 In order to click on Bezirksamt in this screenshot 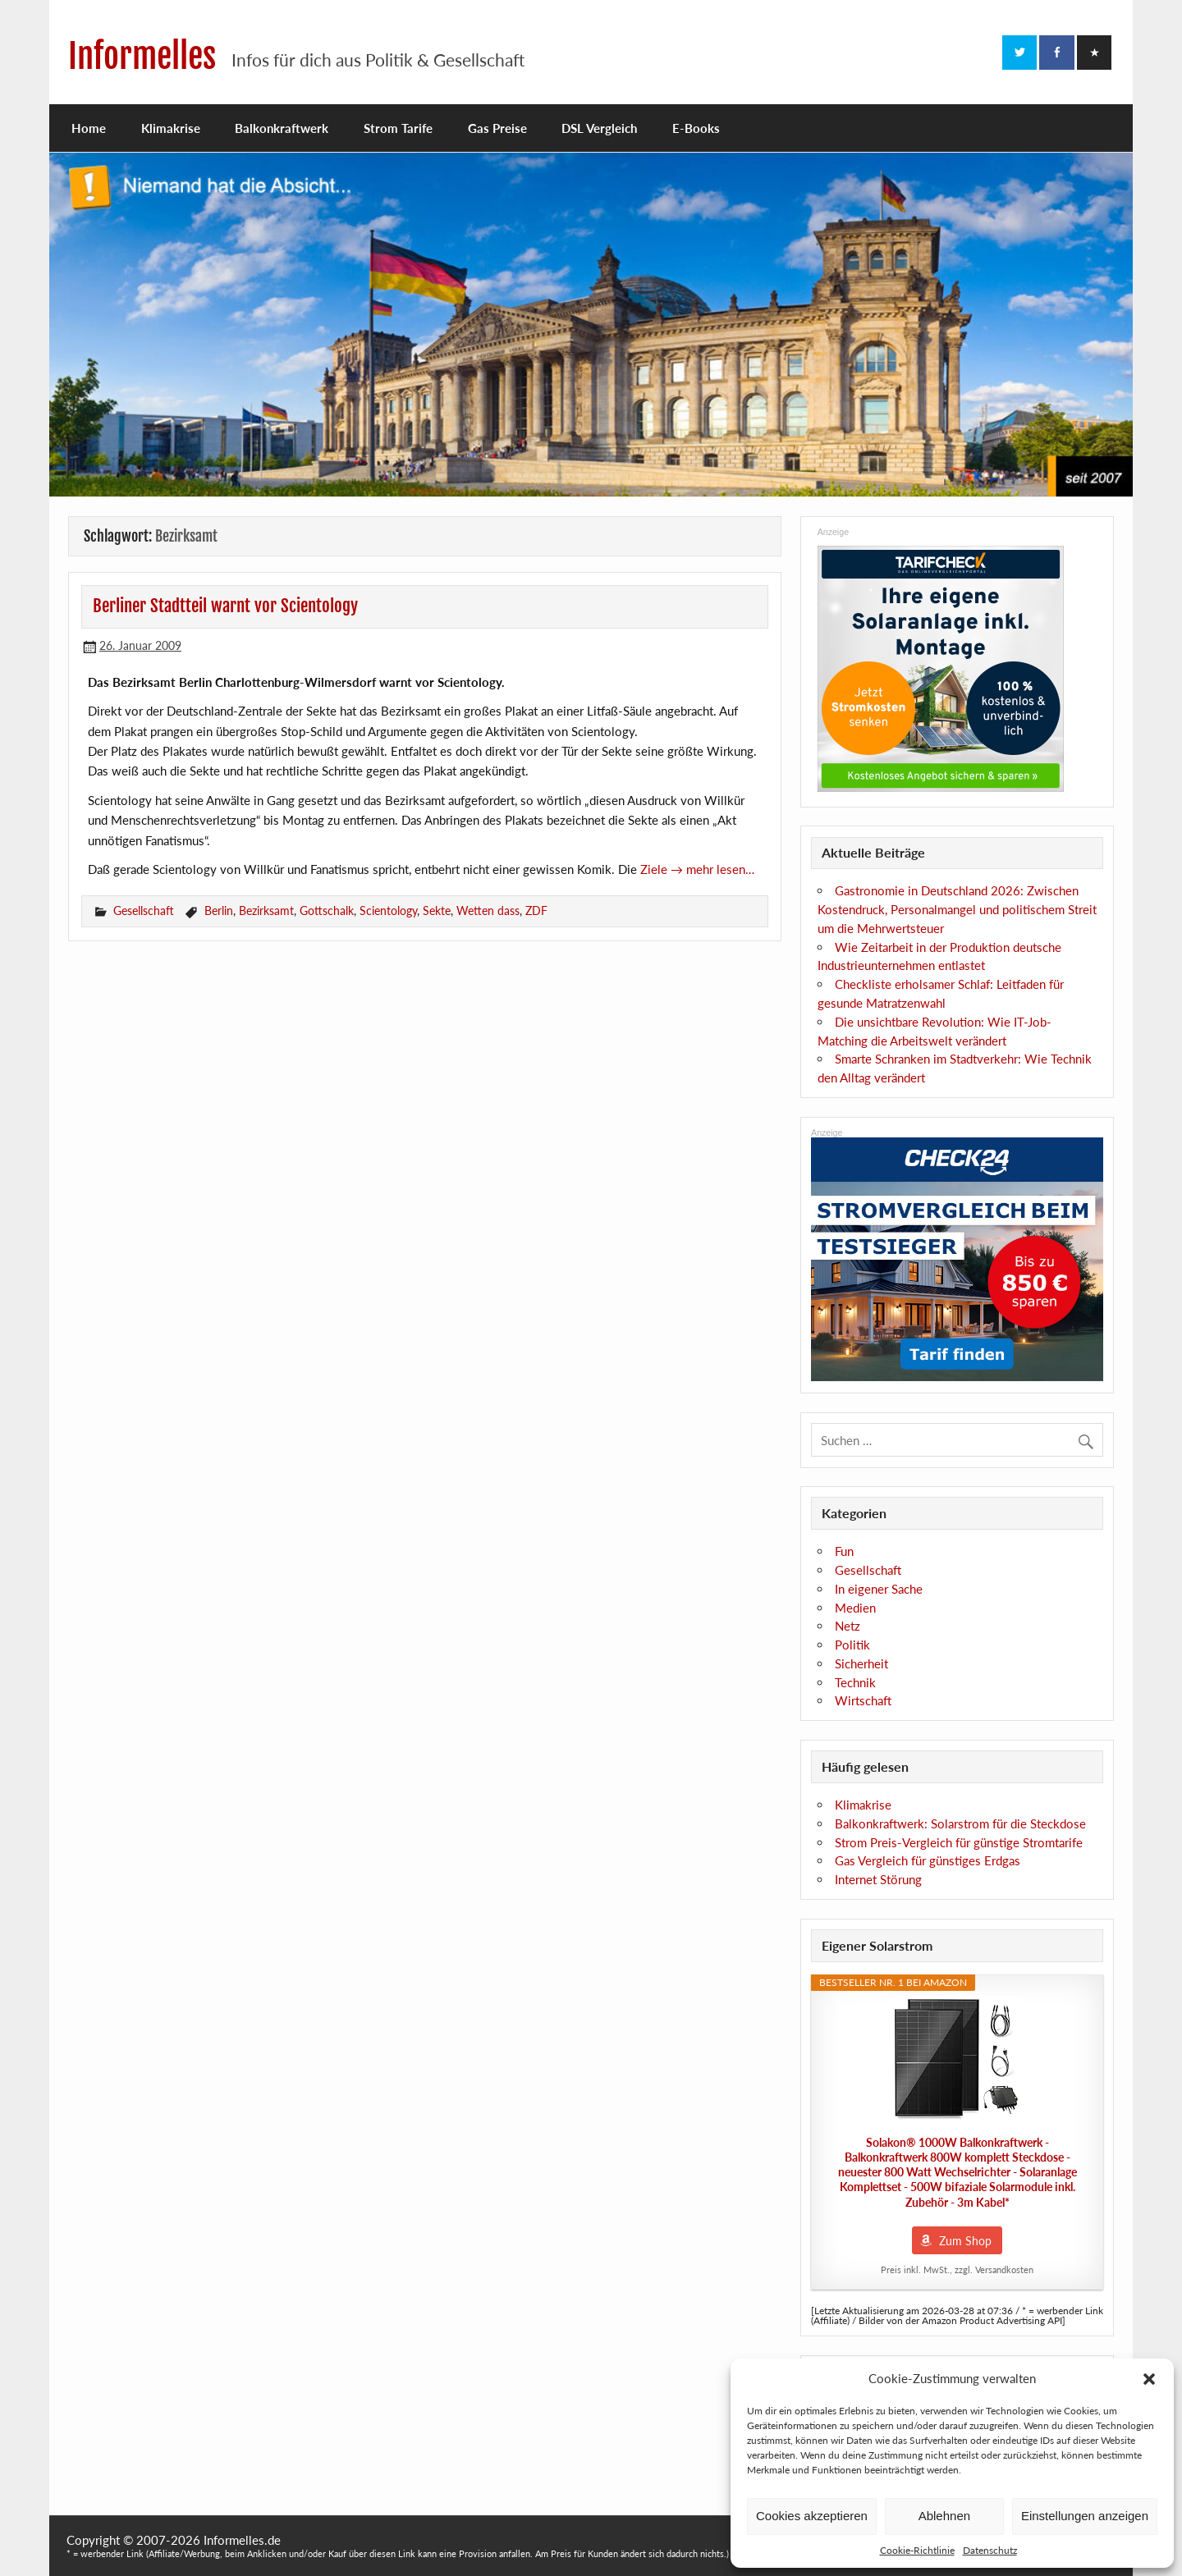, I will do `click(266, 910)`.